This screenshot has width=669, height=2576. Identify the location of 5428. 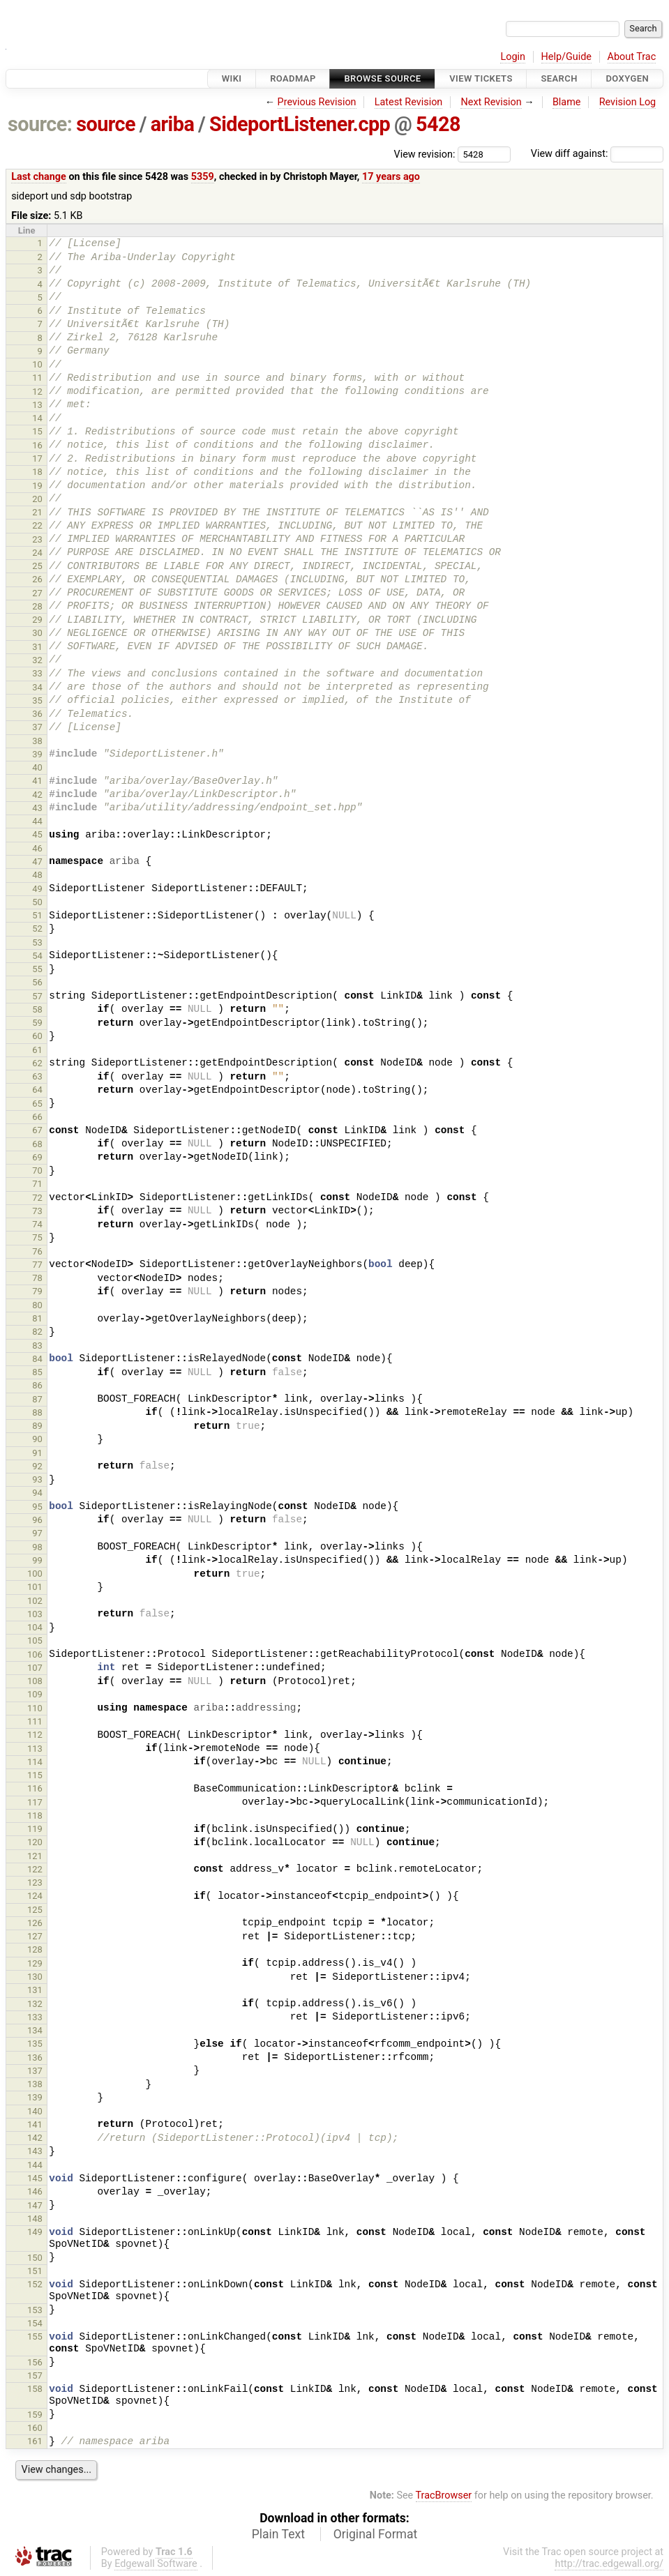
(438, 124).